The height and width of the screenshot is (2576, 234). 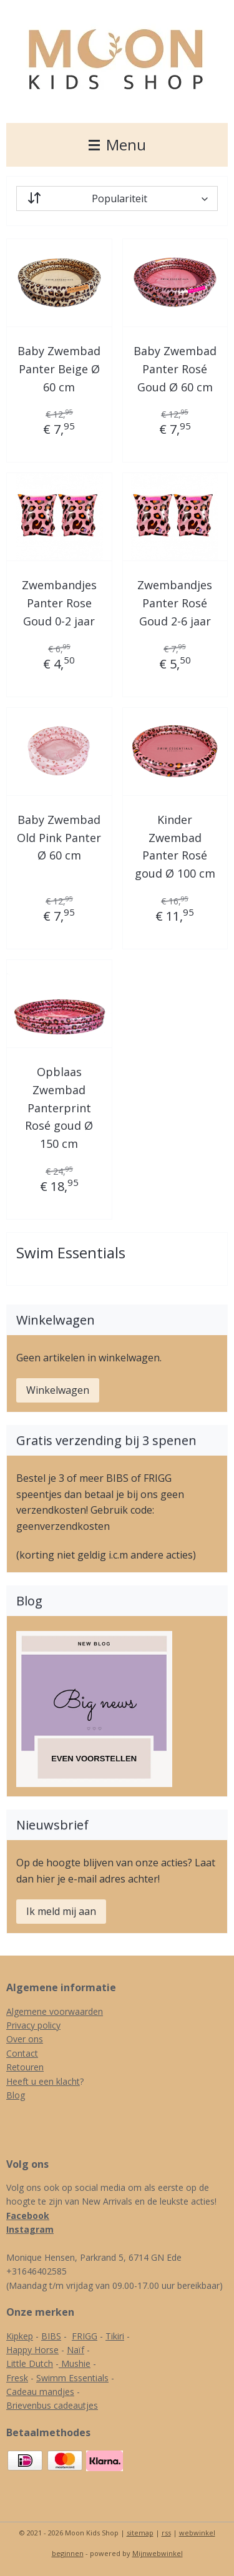 What do you see at coordinates (19, 2336) in the screenshot?
I see `Kipkep` at bounding box center [19, 2336].